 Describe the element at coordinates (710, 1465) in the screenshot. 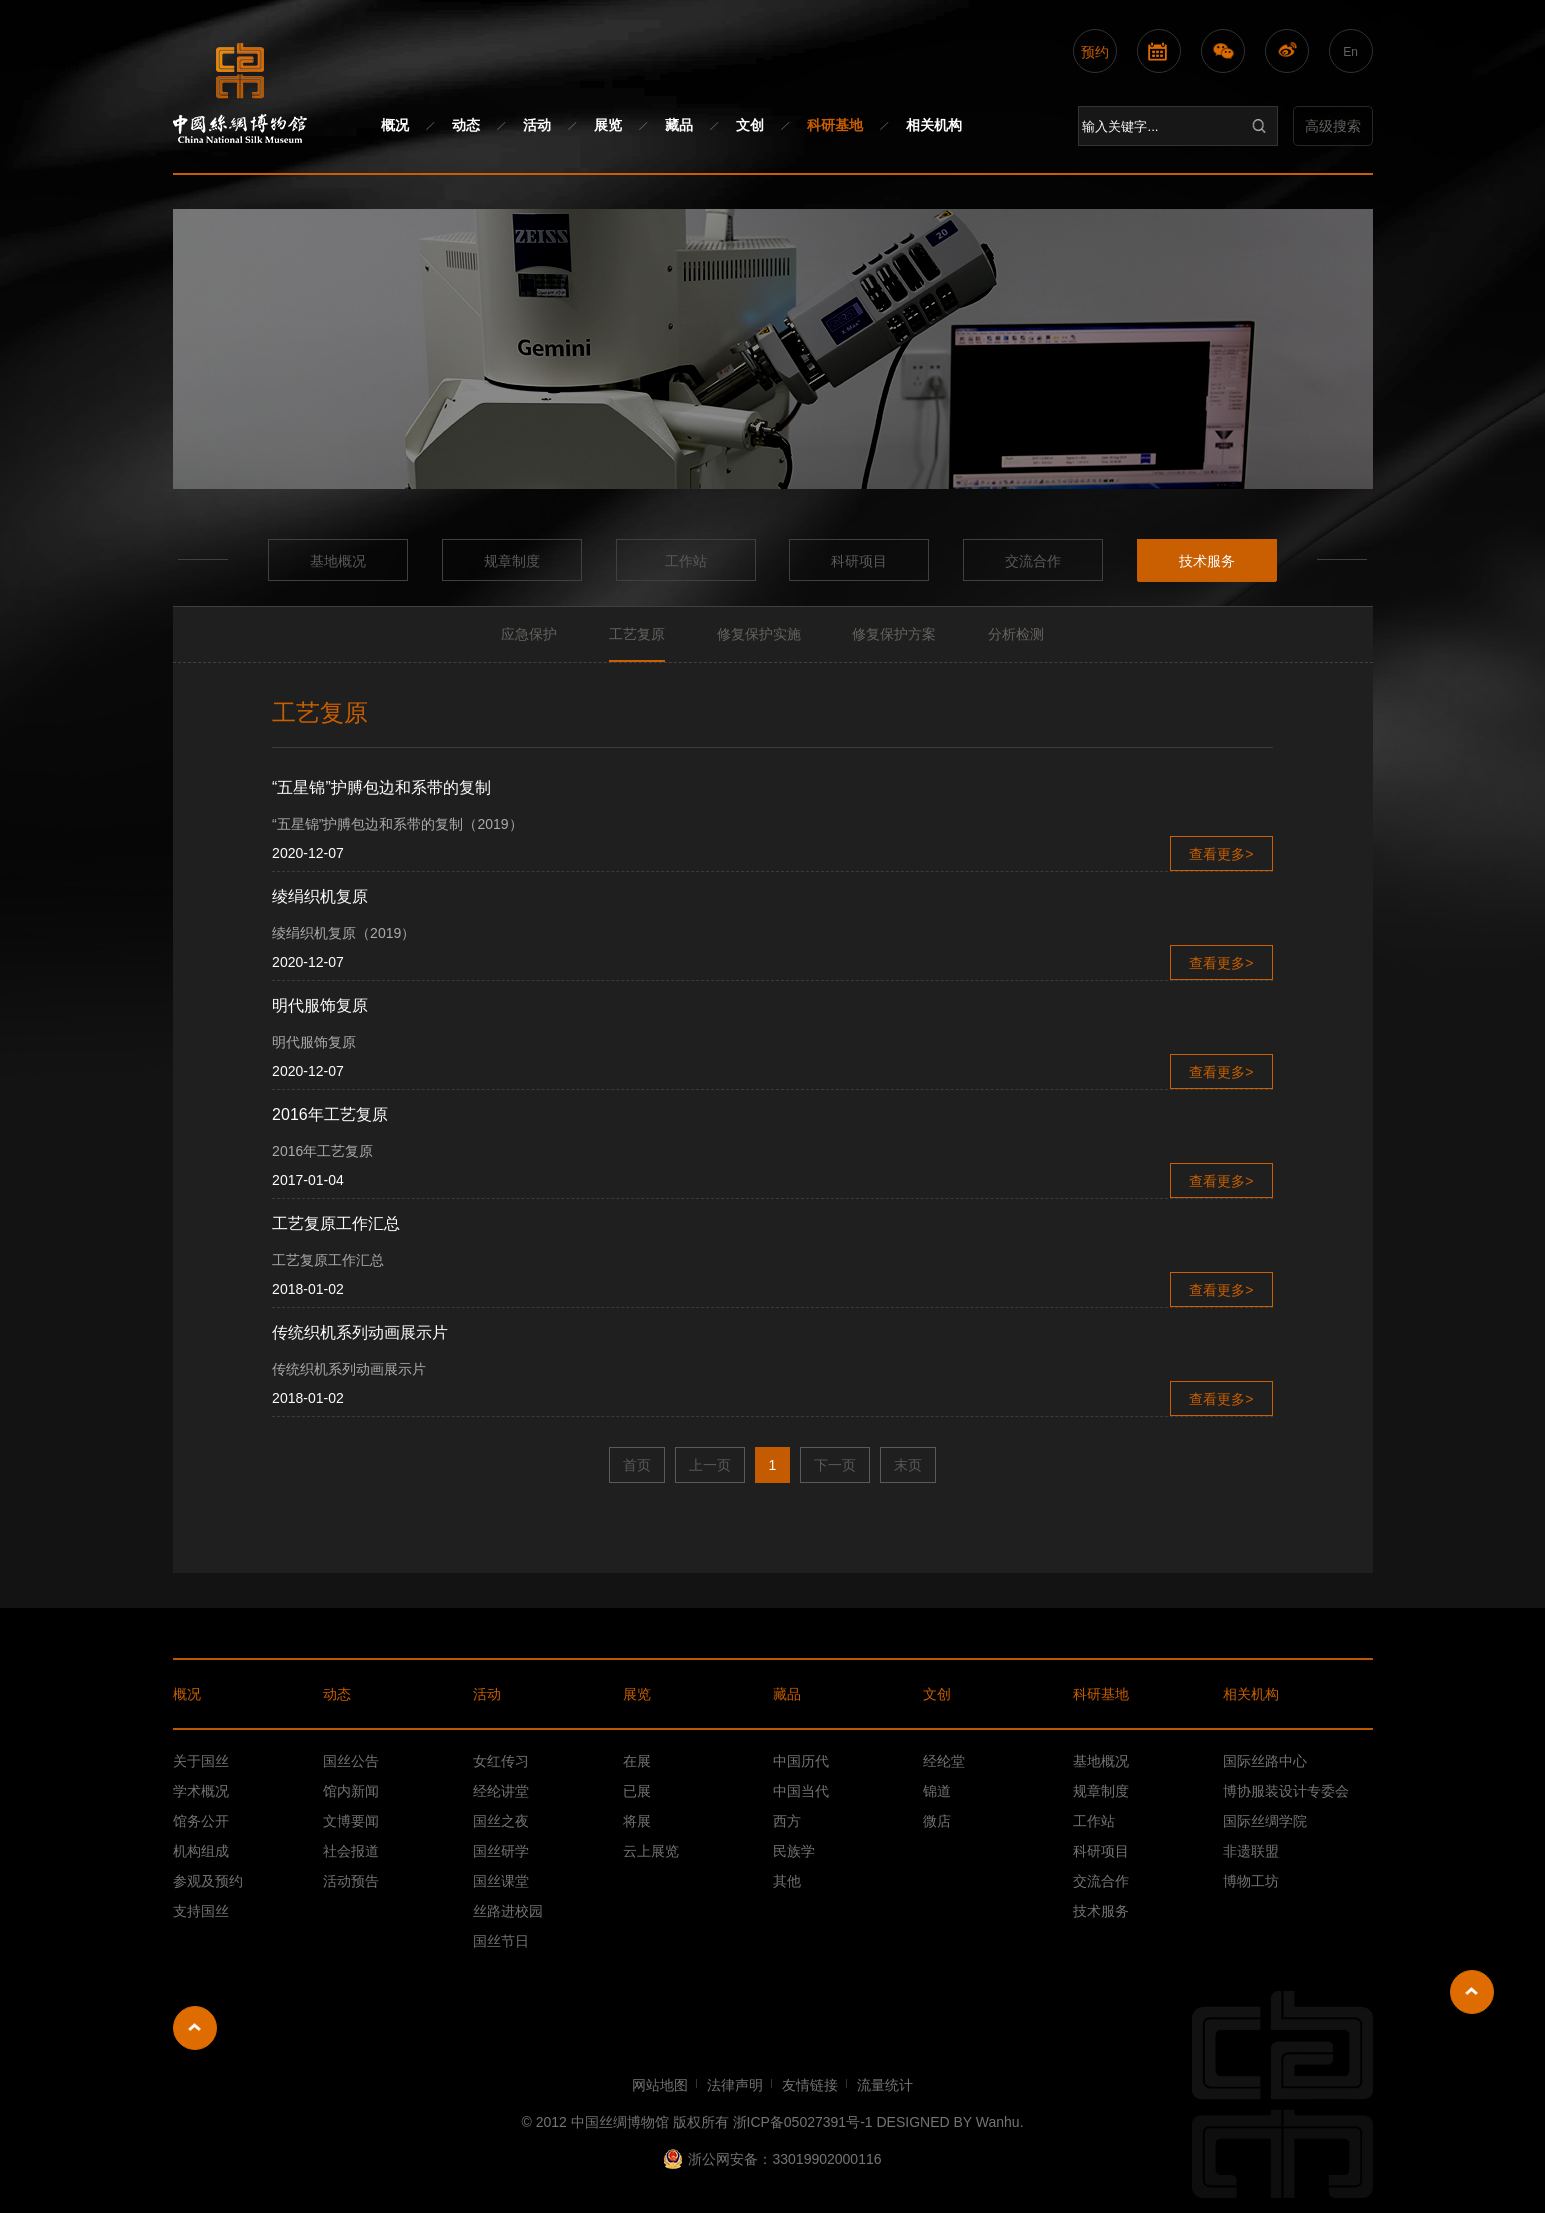

I see `上一页` at that location.